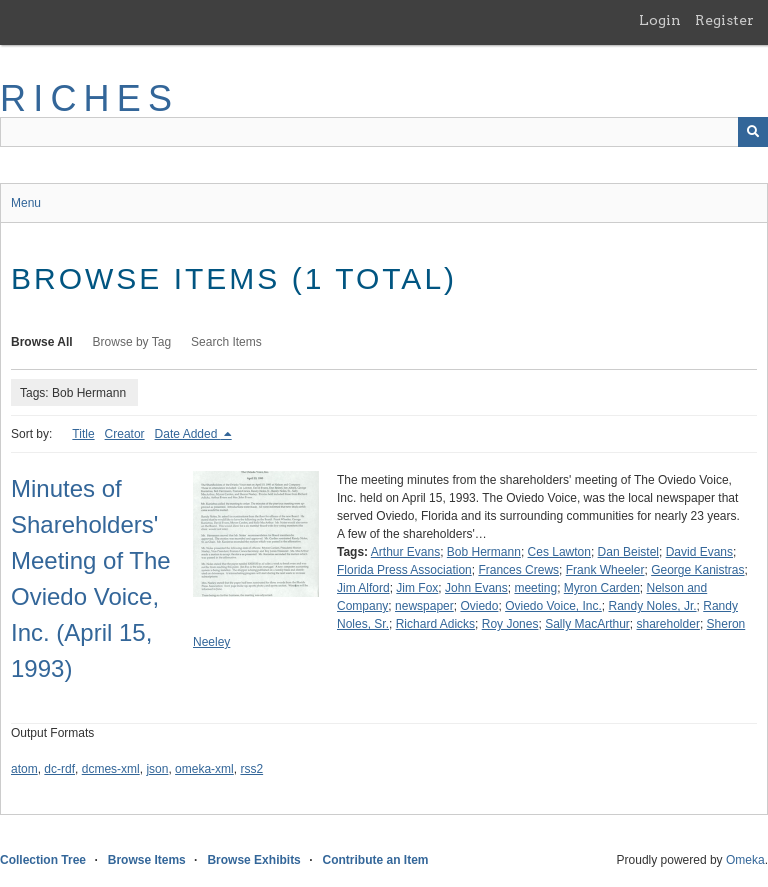  What do you see at coordinates (188, 434) in the screenshot?
I see `Date Added [Sorting descending Date Added]` at bounding box center [188, 434].